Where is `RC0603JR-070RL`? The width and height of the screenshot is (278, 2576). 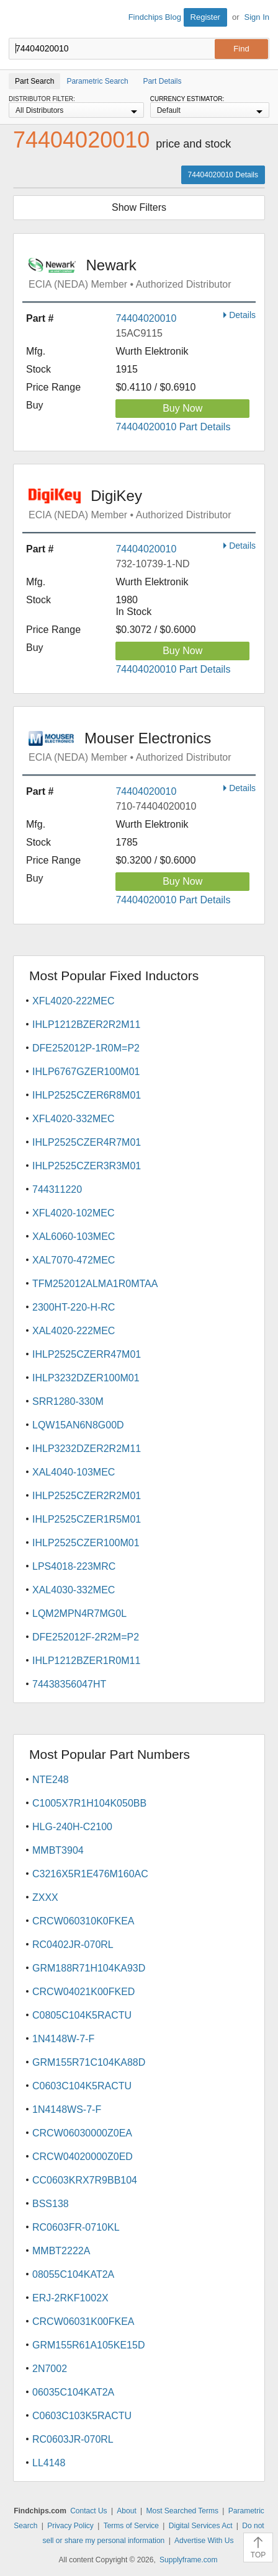
RC0603JR-070RL is located at coordinates (73, 2439).